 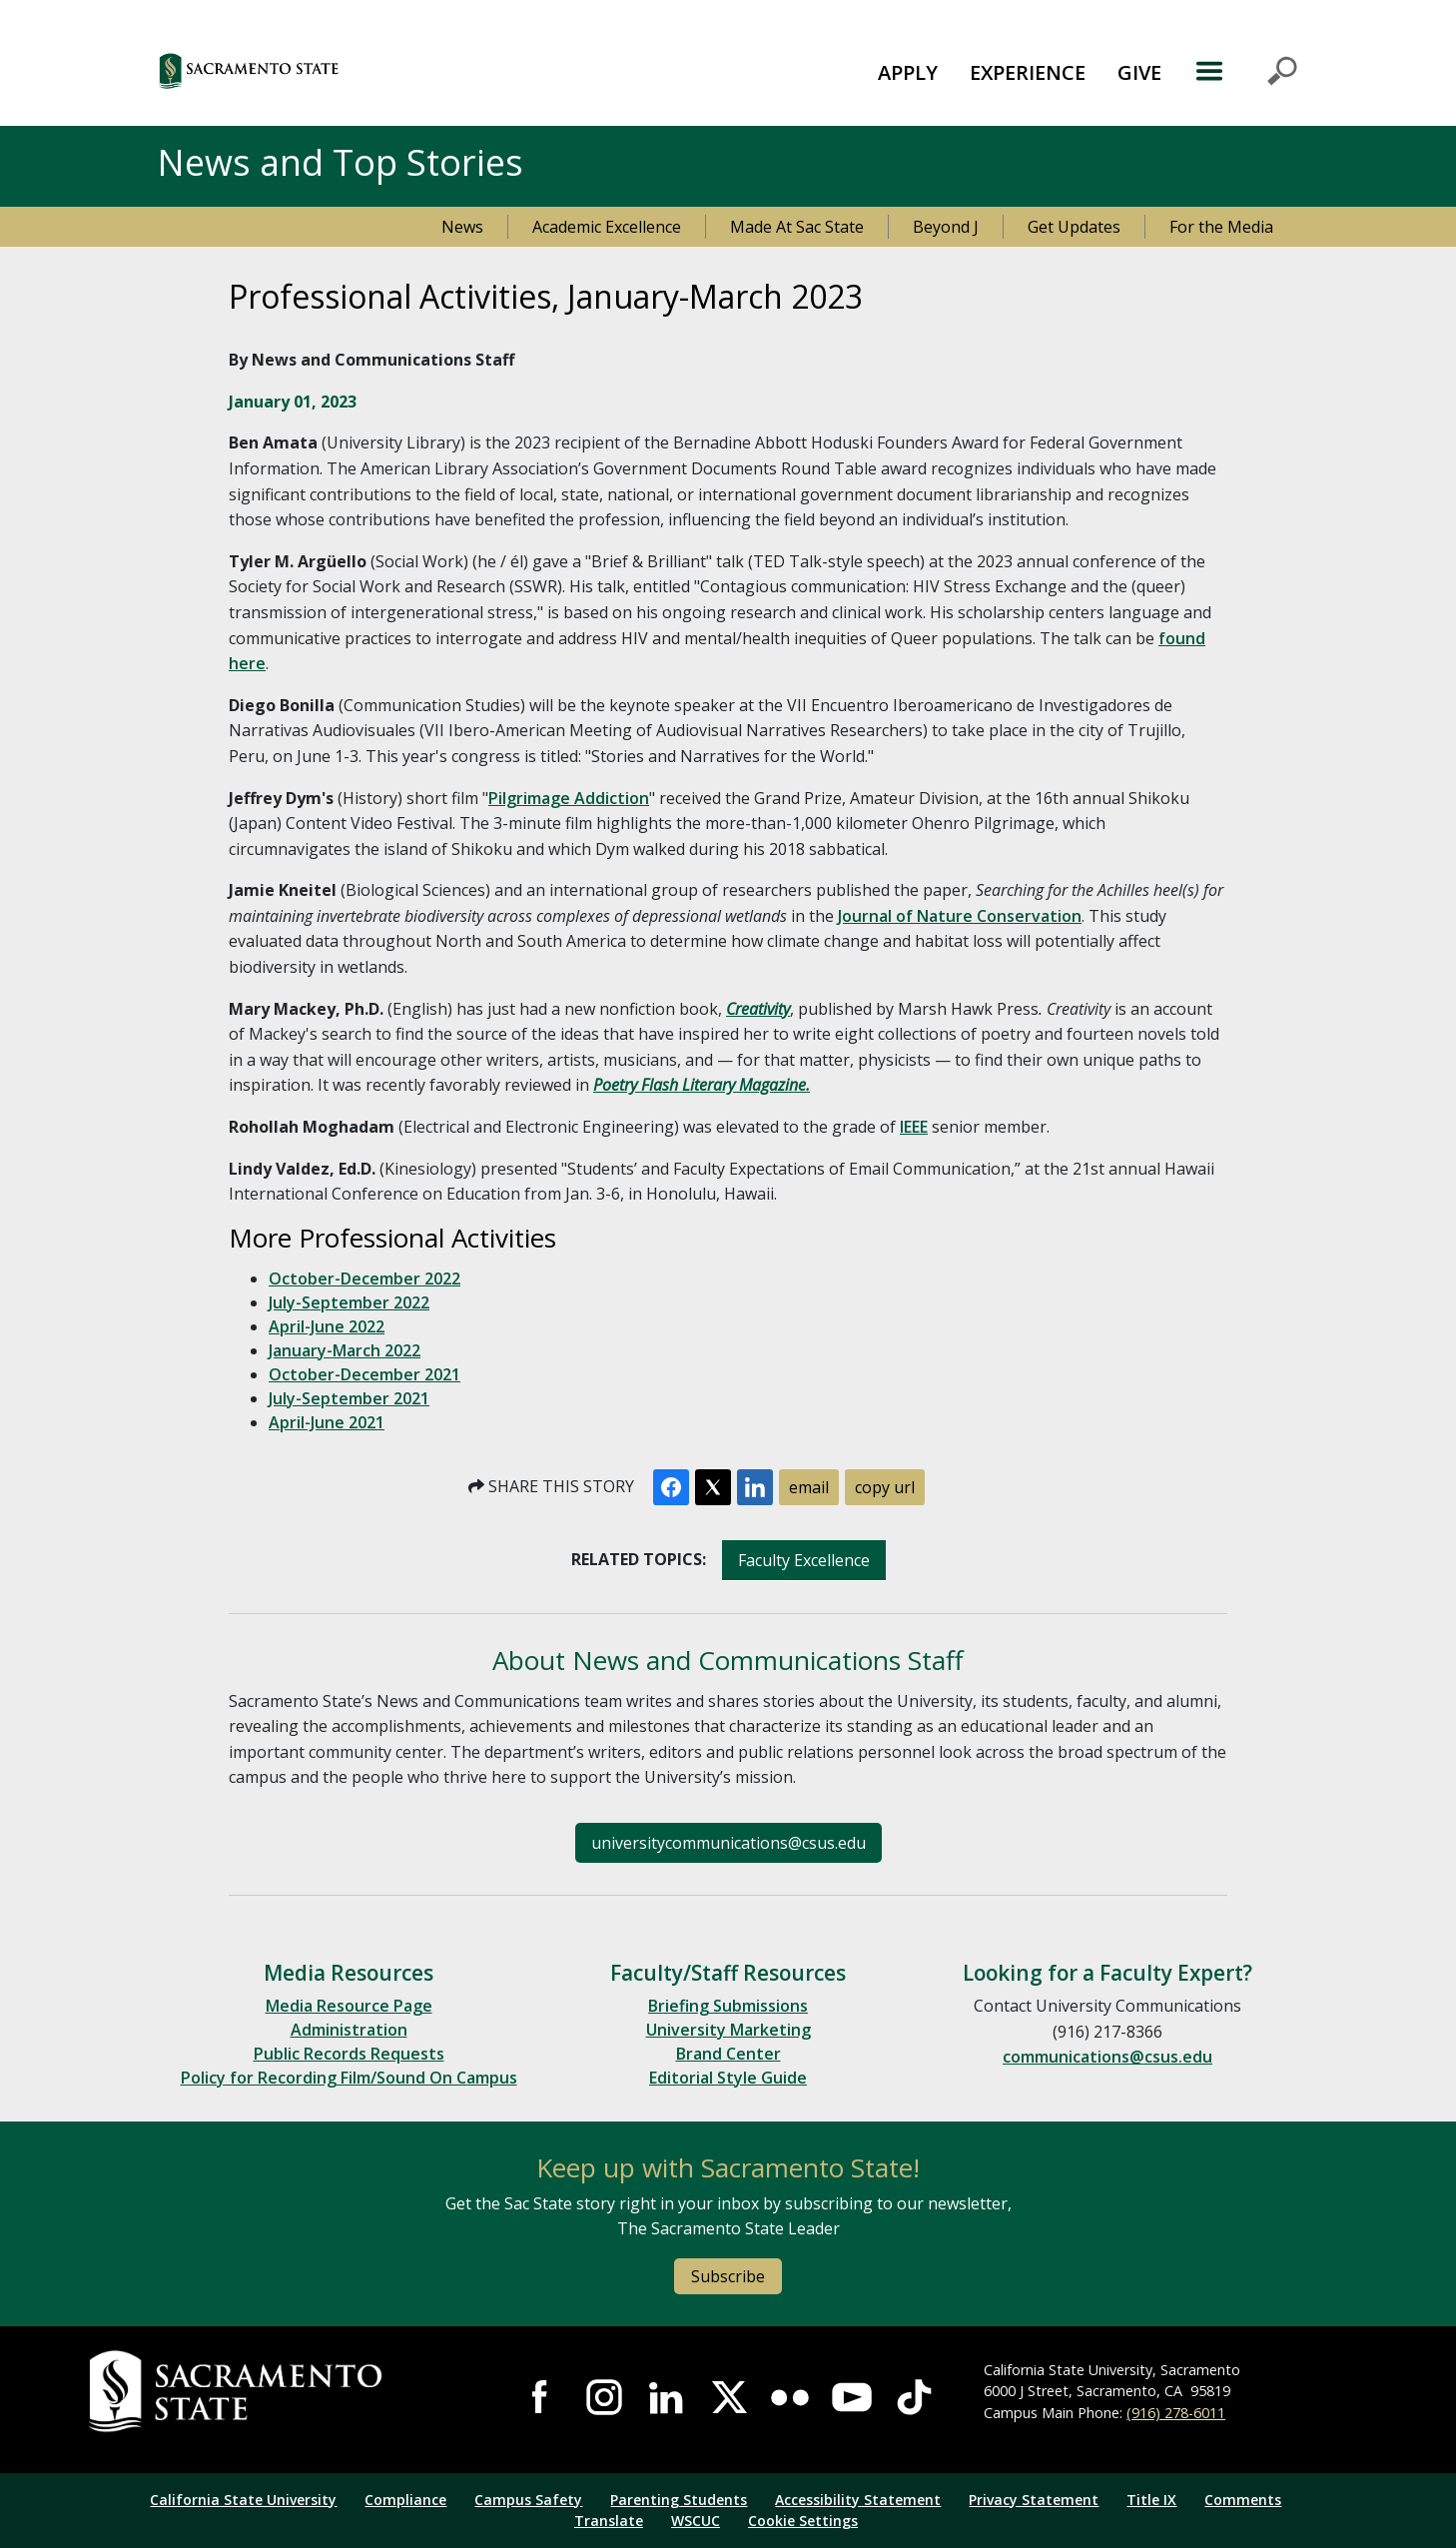 I want to click on Pilgrimage Addiction, so click(x=568, y=798).